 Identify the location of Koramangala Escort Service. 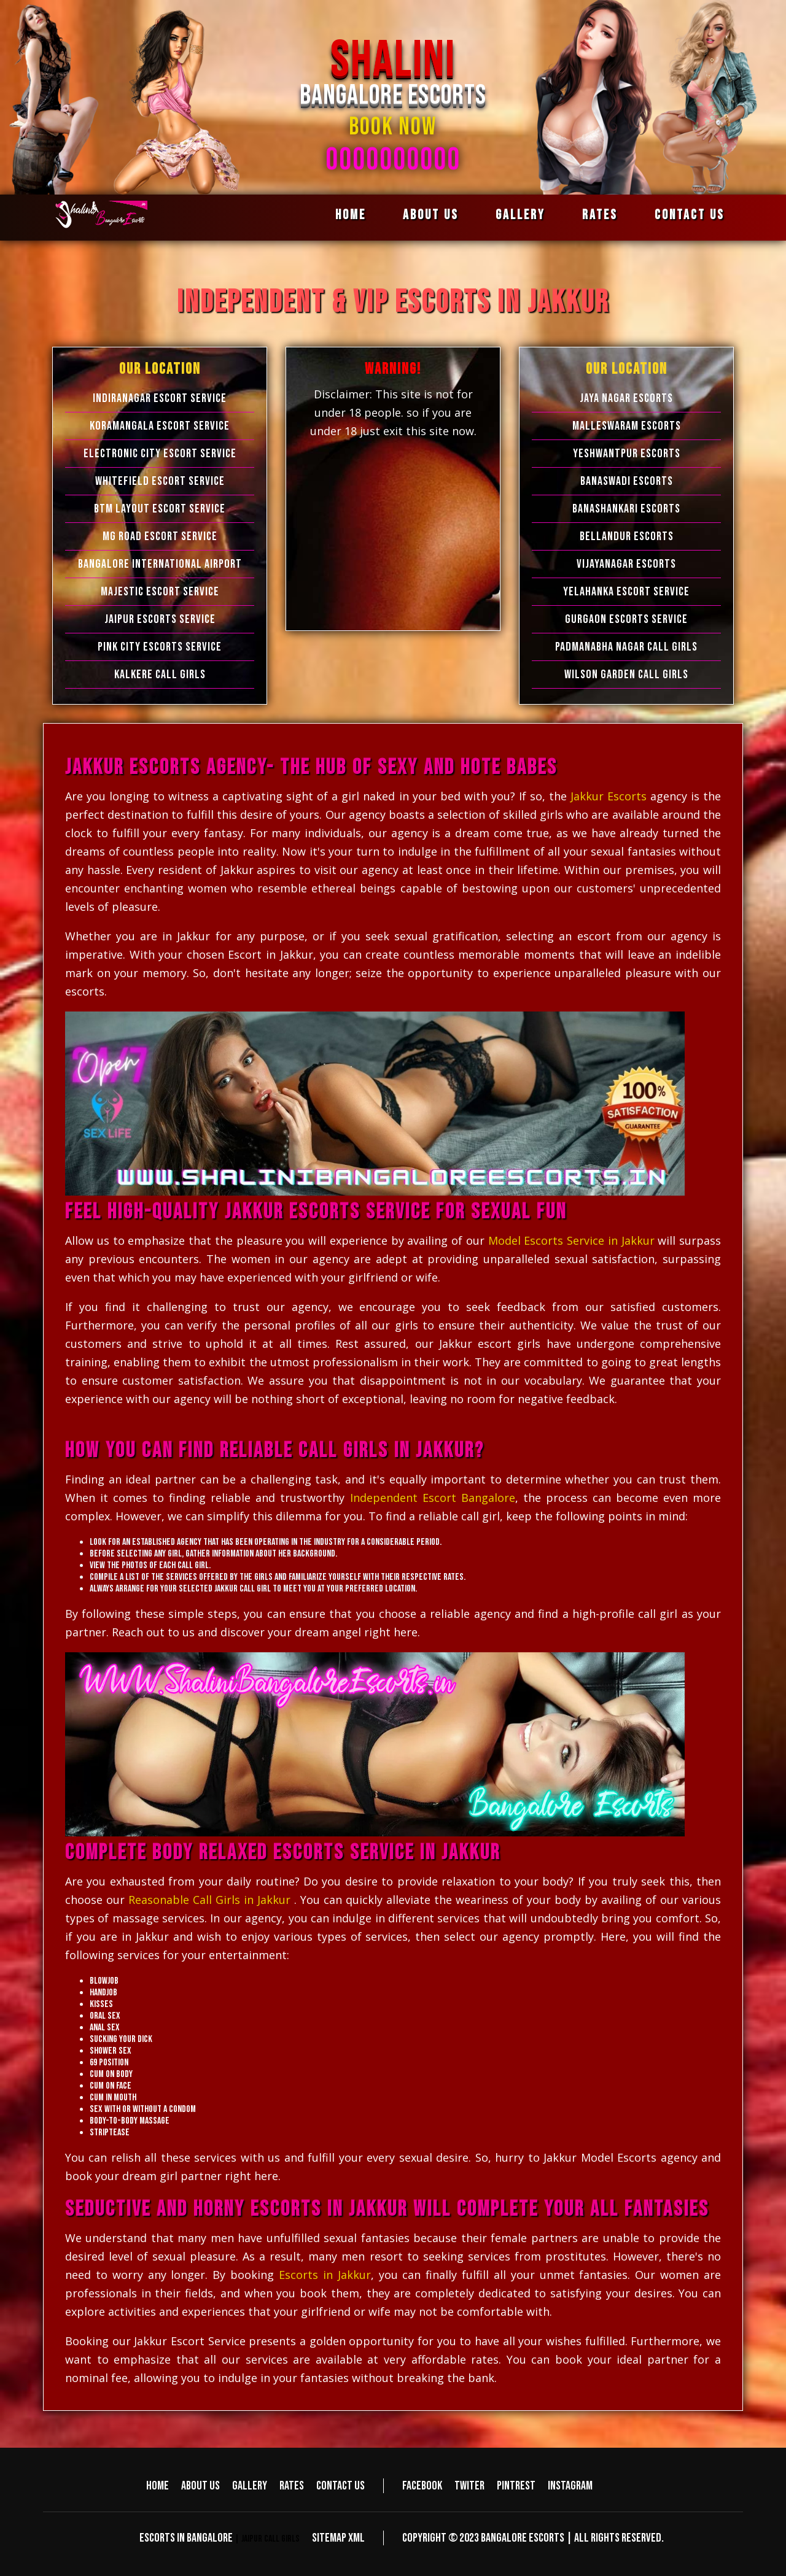
(160, 426).